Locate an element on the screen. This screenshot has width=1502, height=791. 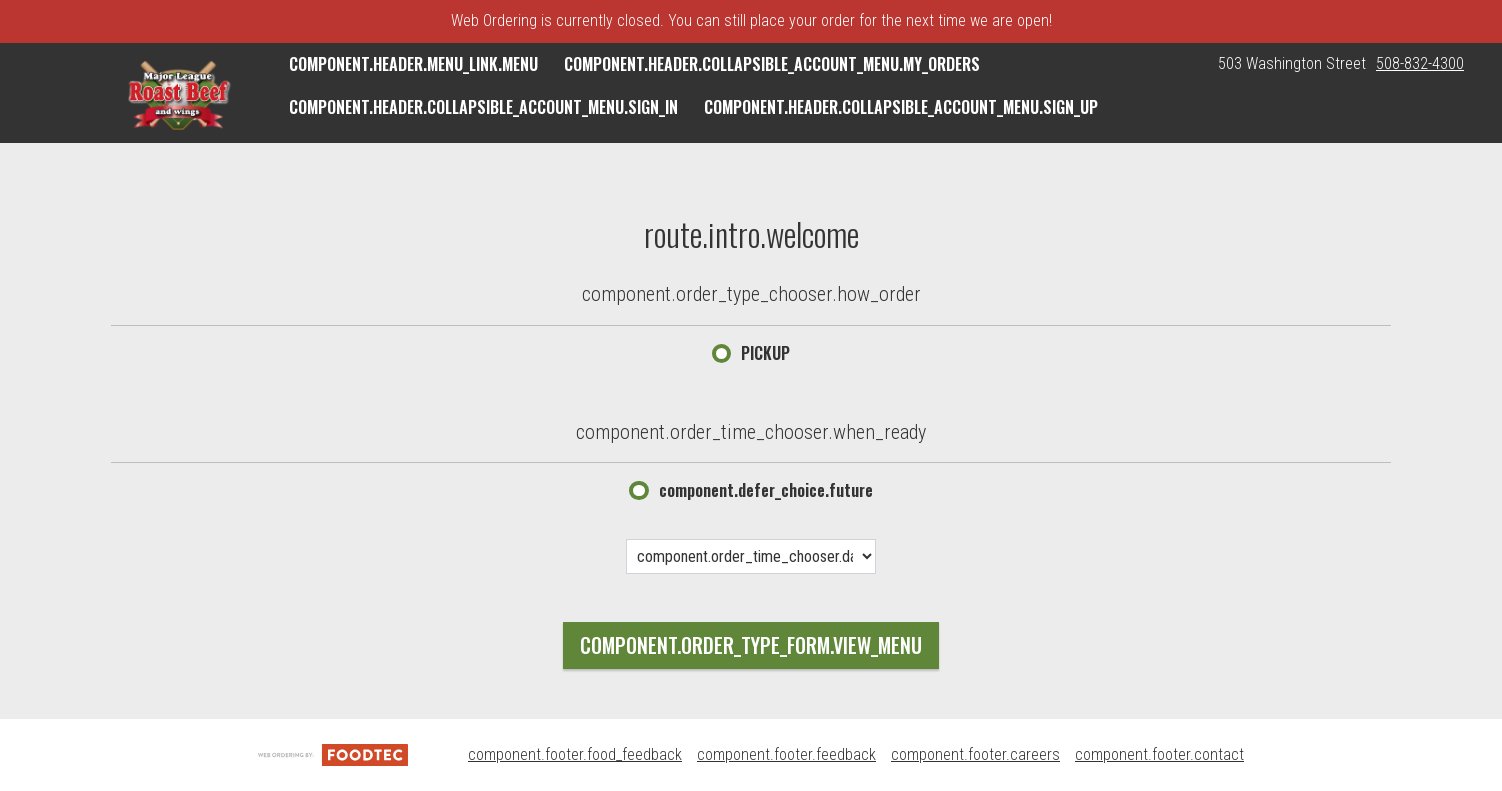
[component.footer.foodtec_logo_alt] is located at coordinates (333, 754).